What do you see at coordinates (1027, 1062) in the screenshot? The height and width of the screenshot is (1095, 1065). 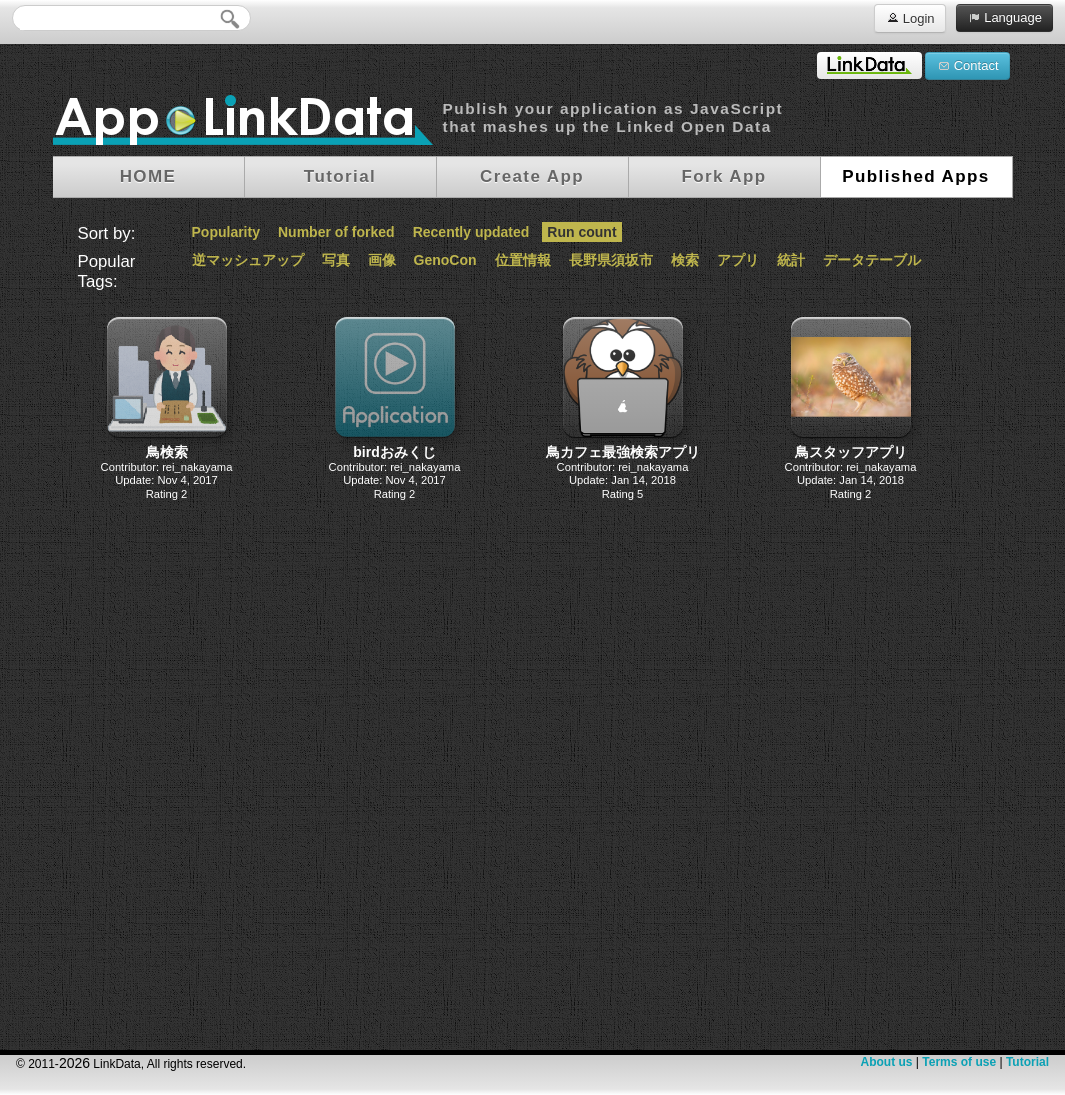 I see `Tutorial` at bounding box center [1027, 1062].